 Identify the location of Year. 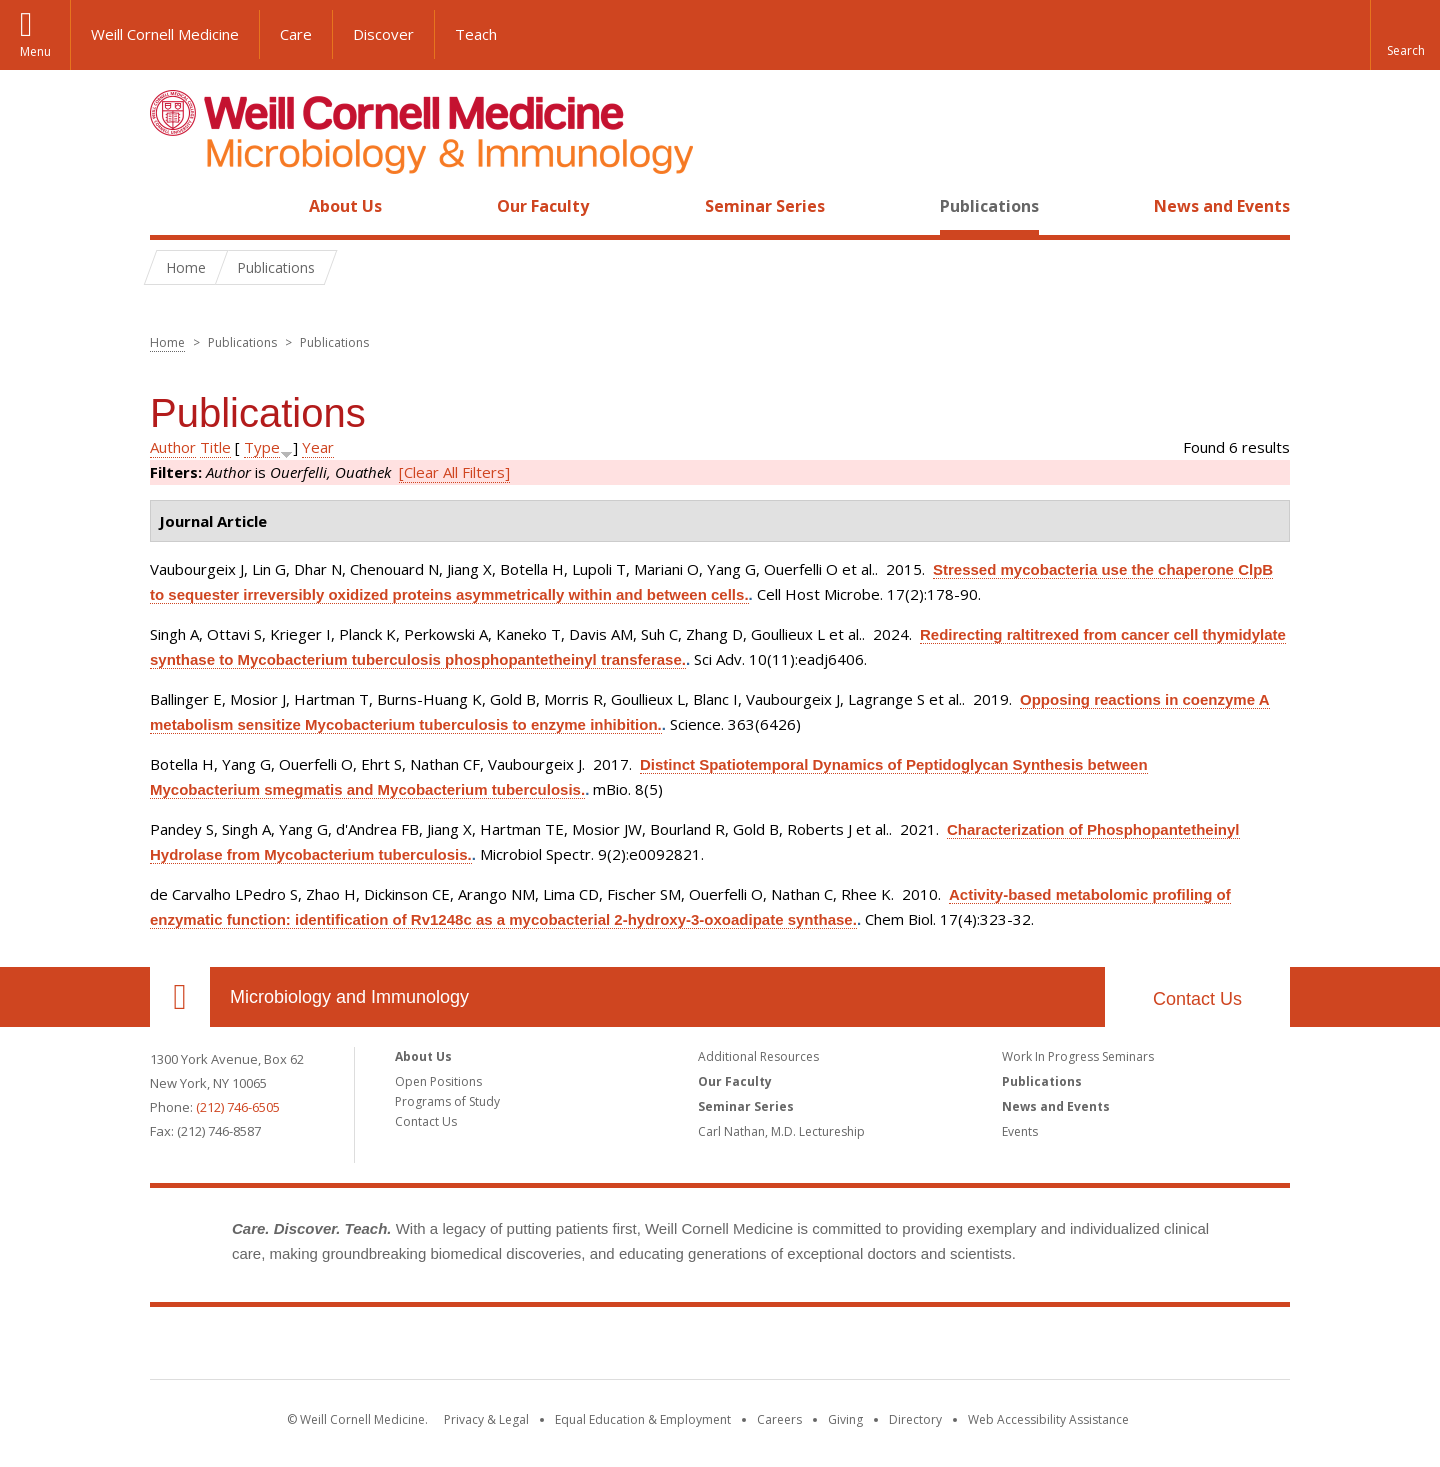
(318, 447).